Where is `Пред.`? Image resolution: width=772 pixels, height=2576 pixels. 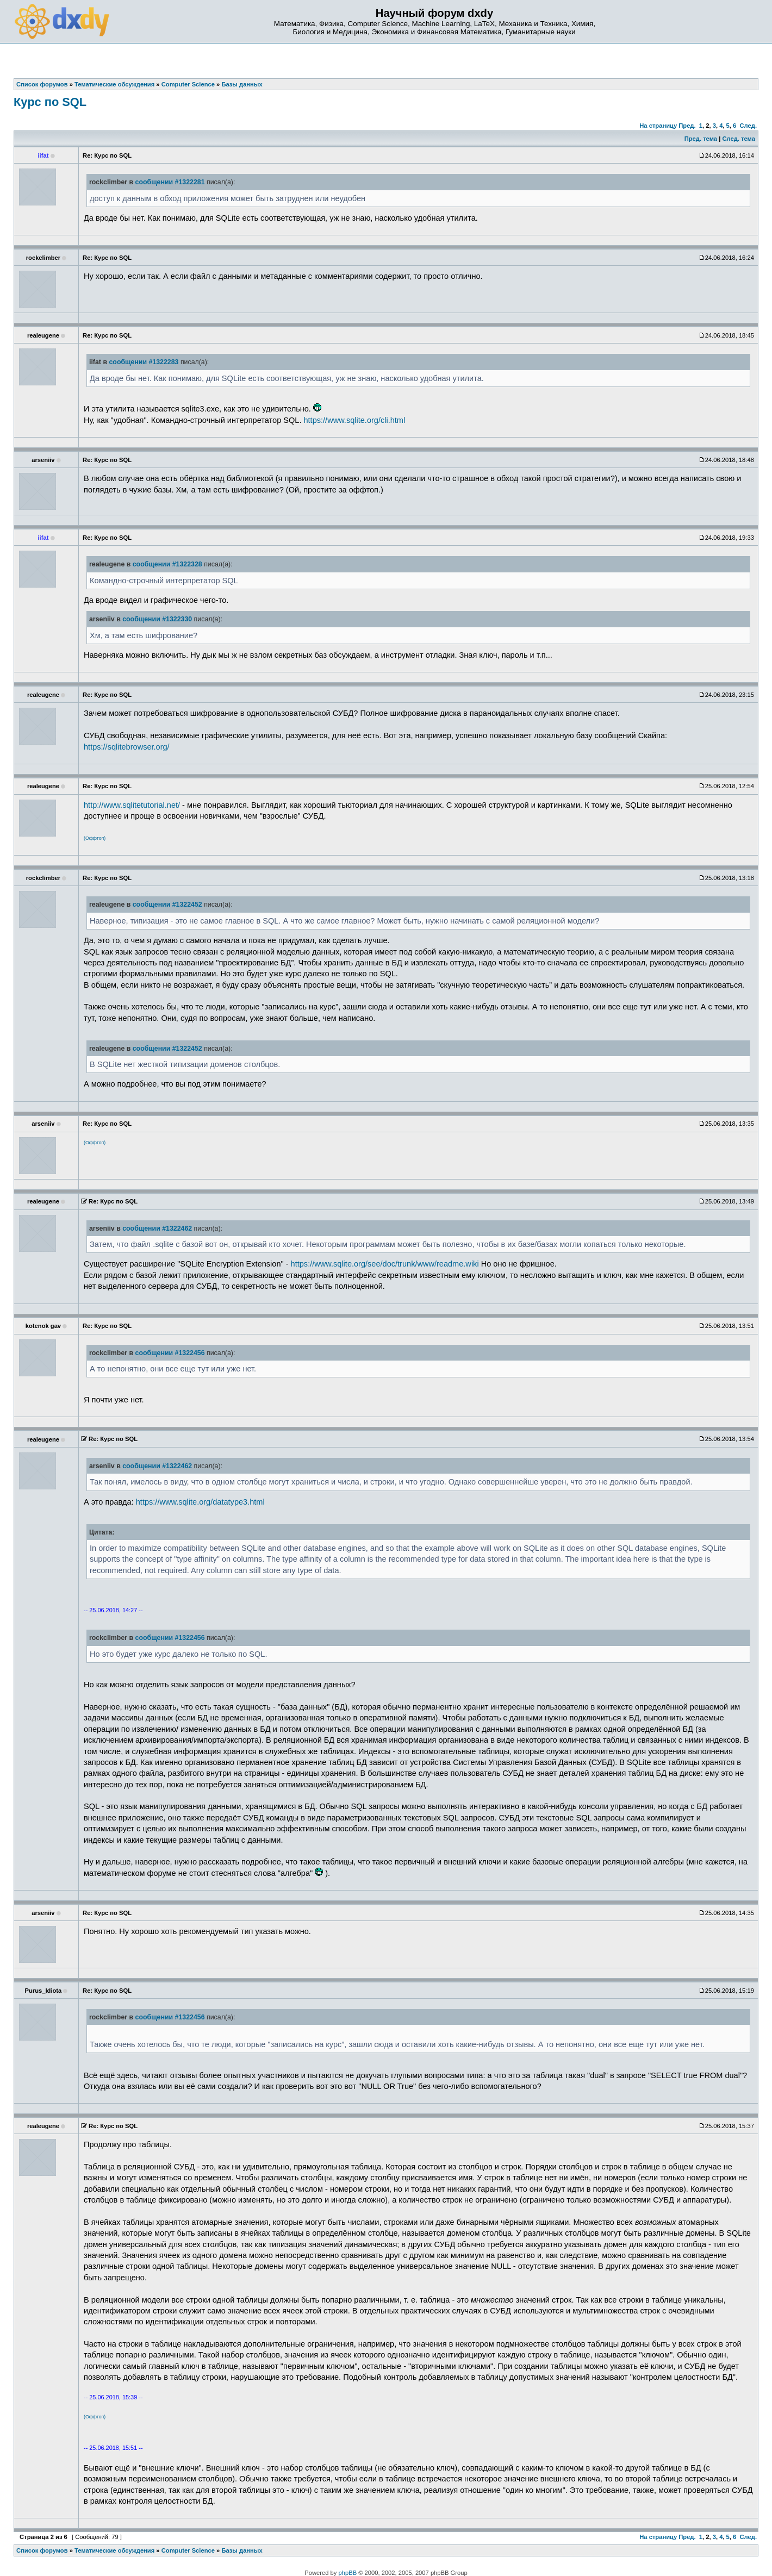 Пред. is located at coordinates (686, 125).